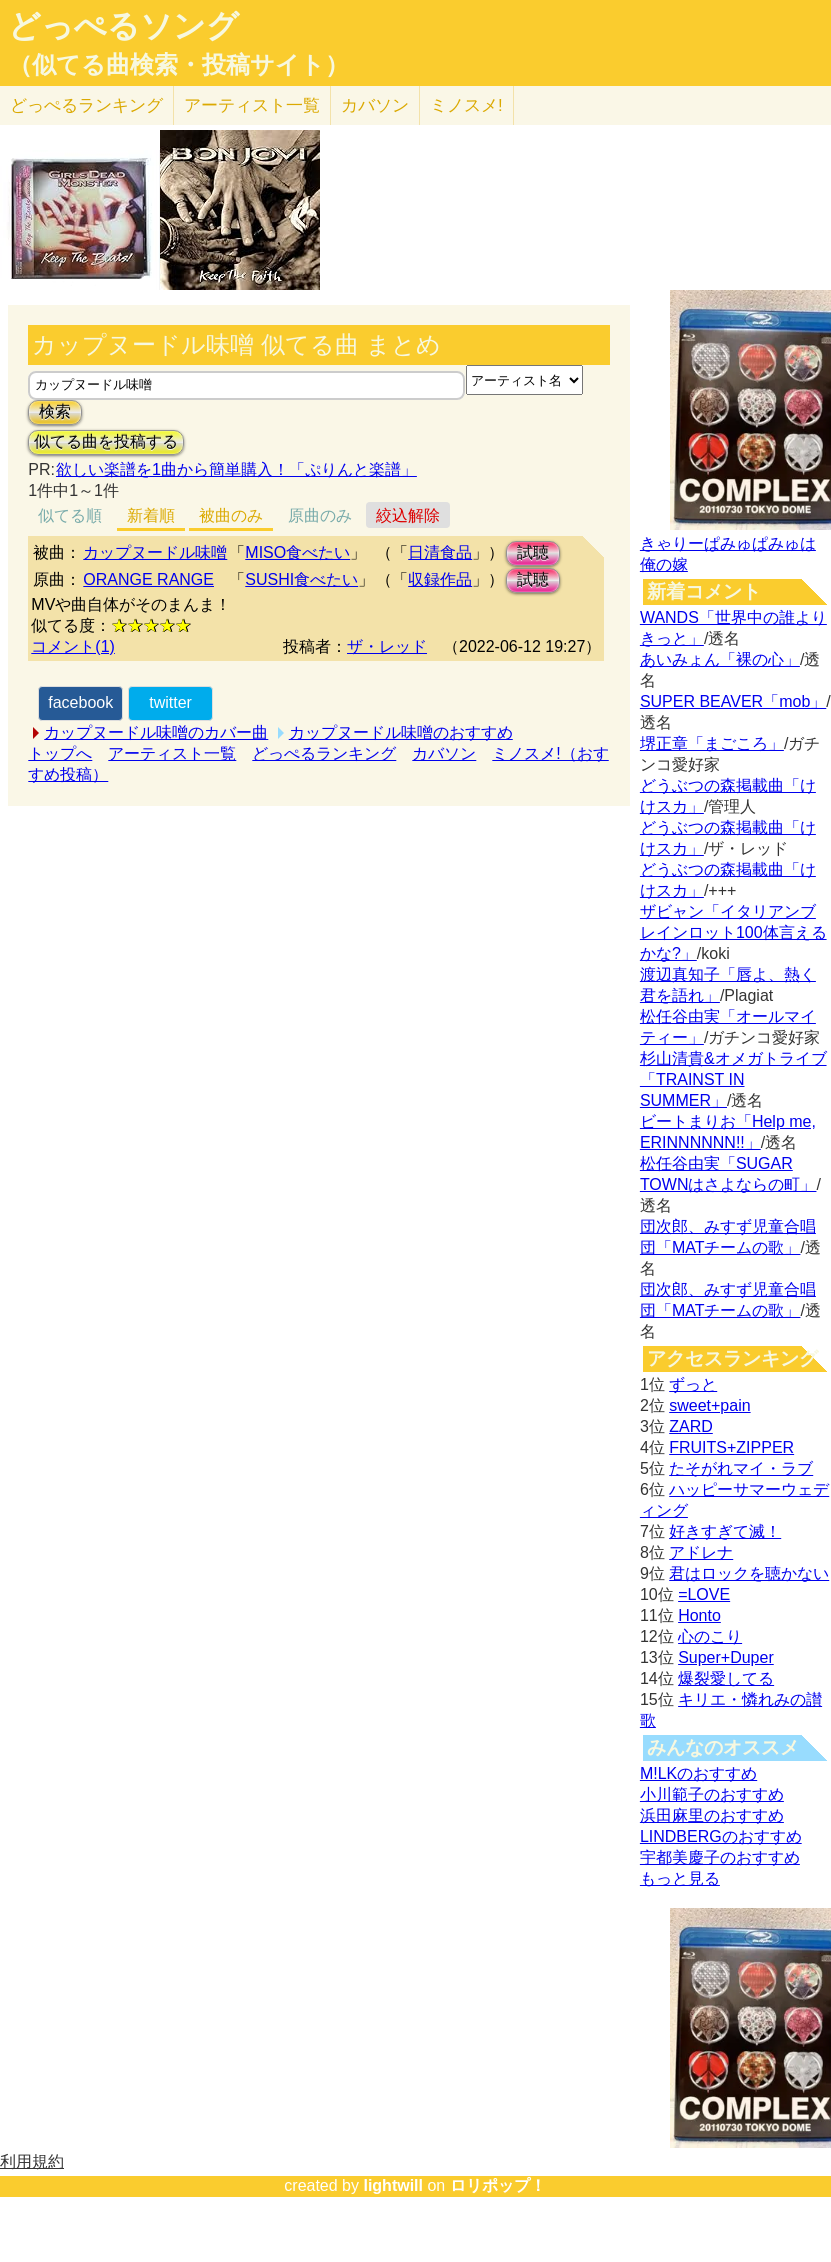  I want to click on アドレナ, so click(701, 1552).